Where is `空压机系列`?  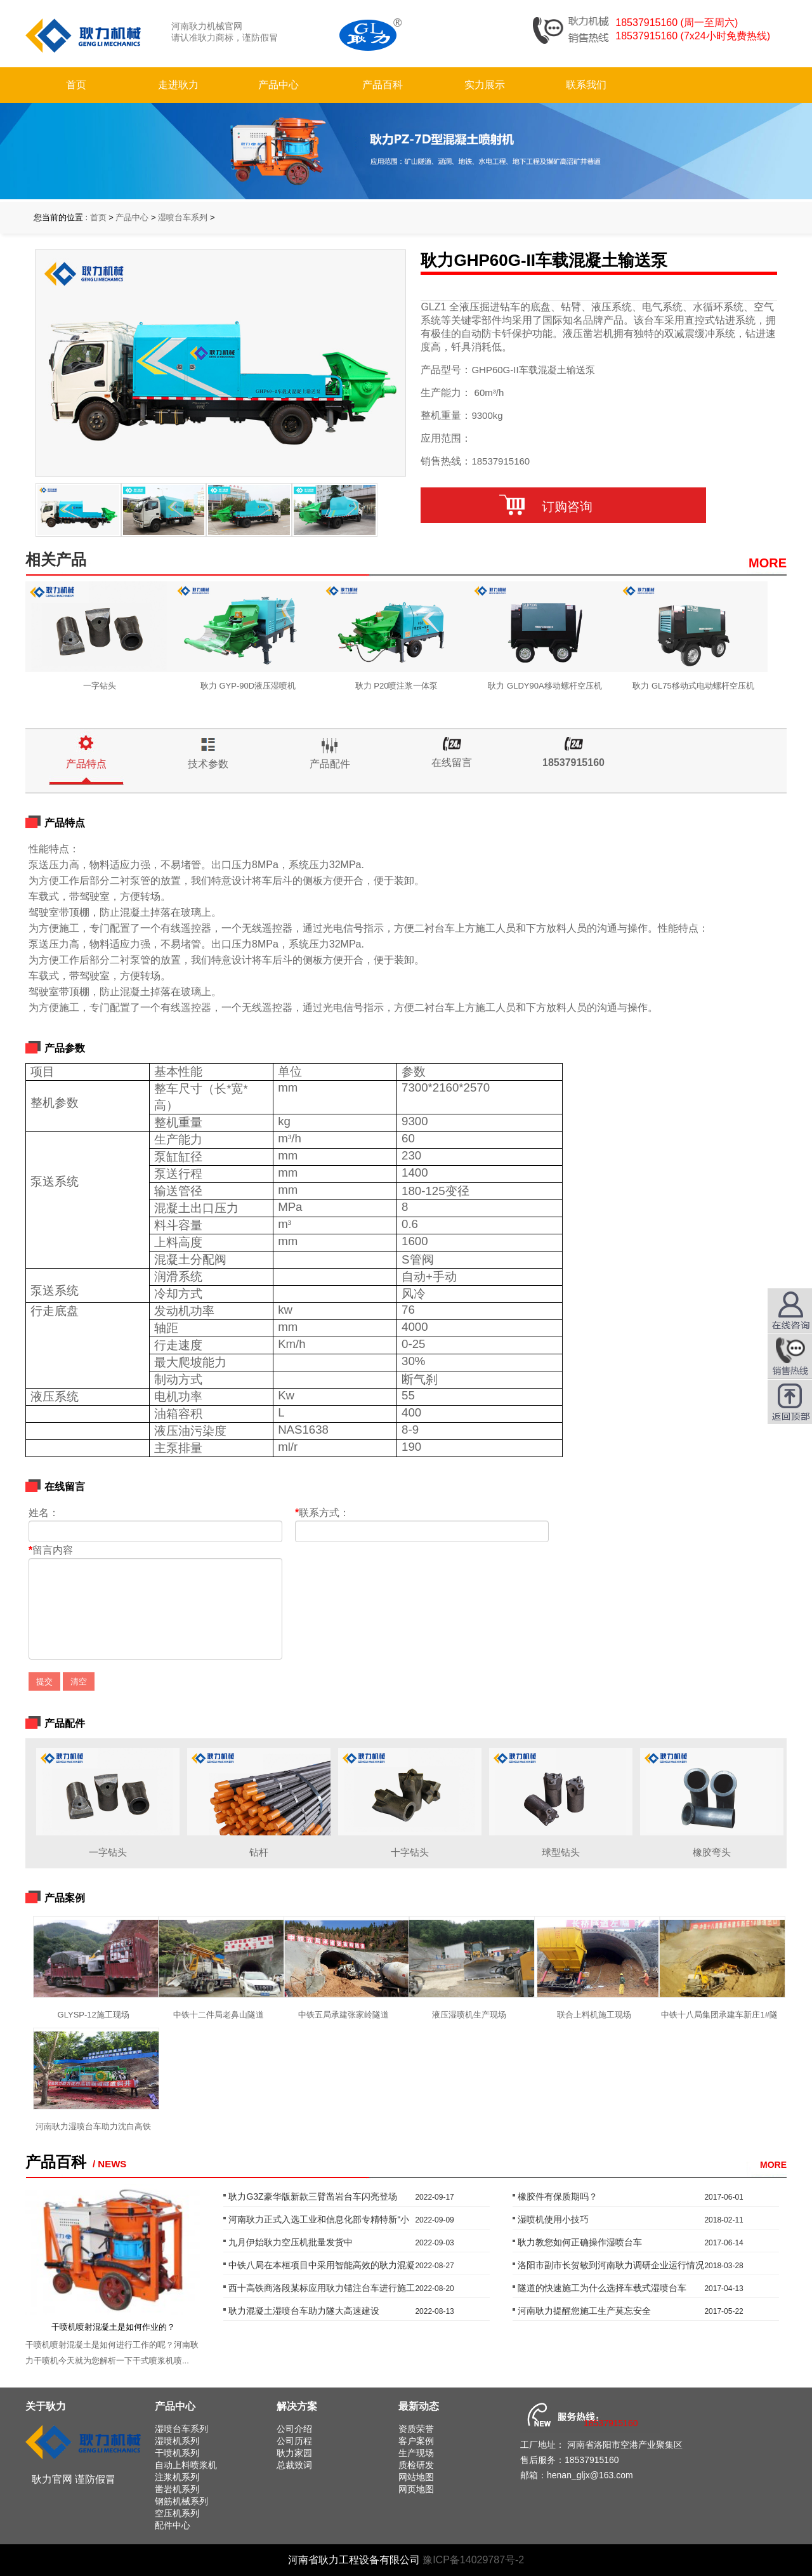 空压机系列 is located at coordinates (177, 2513).